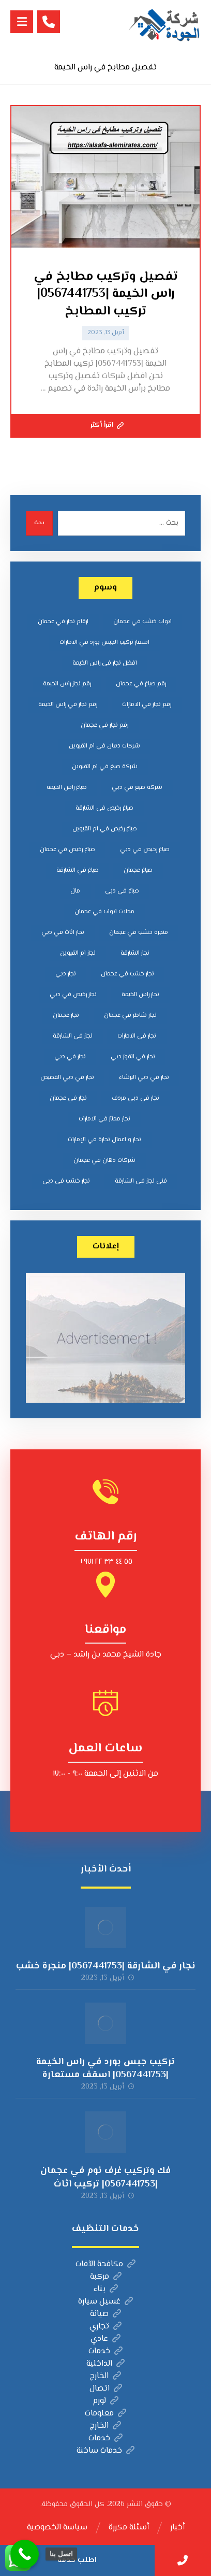 This screenshot has width=211, height=2576. I want to click on نجار ممتاز في الامارات [نجار ممتاز في الامارات (3 عناصر)], so click(104, 1119).